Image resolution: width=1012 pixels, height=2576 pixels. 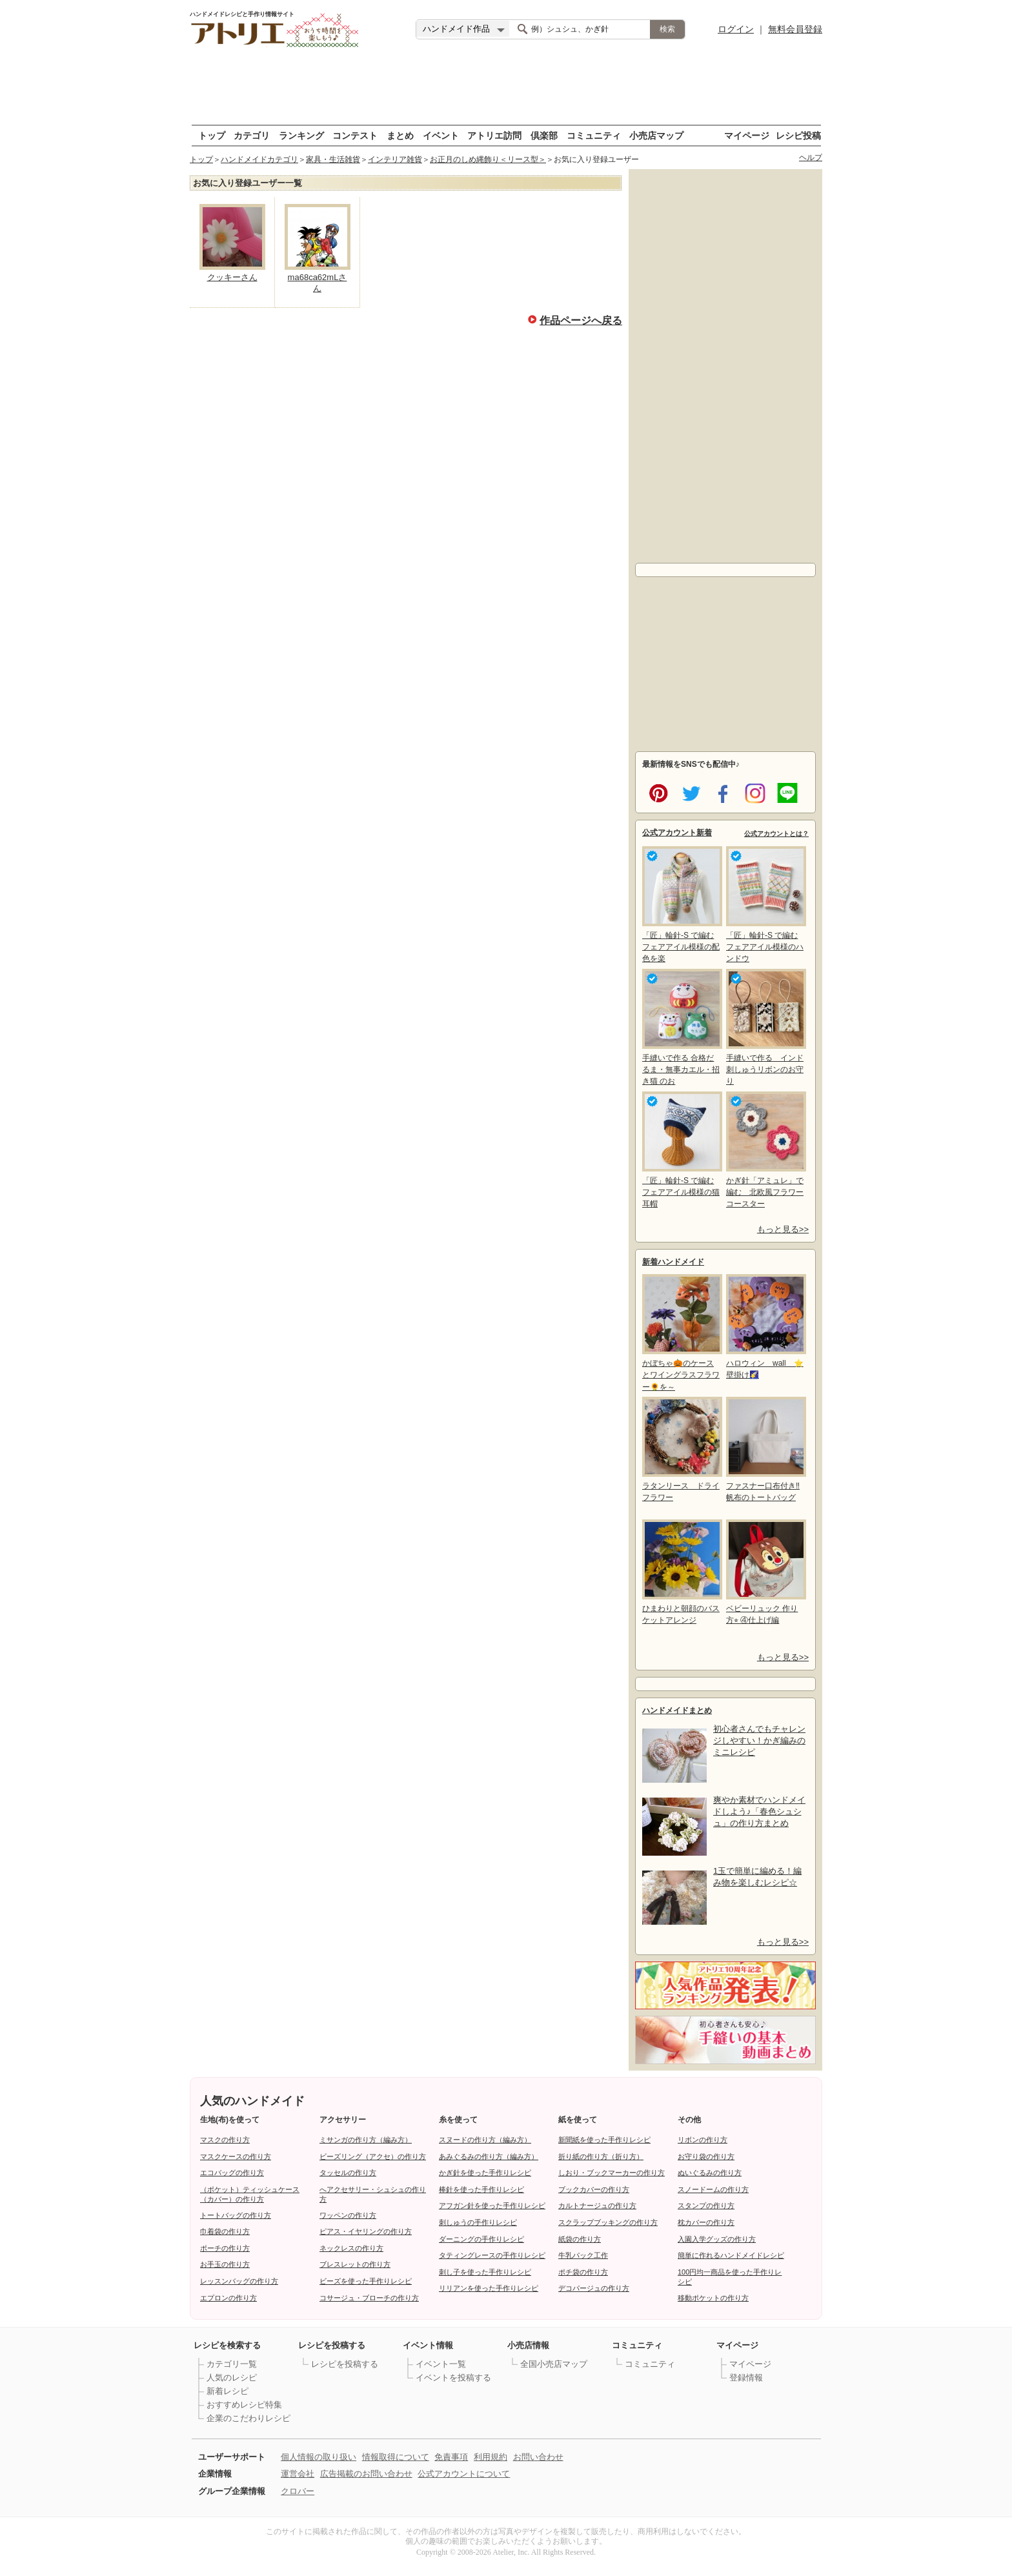 What do you see at coordinates (400, 135) in the screenshot?
I see `まとめ` at bounding box center [400, 135].